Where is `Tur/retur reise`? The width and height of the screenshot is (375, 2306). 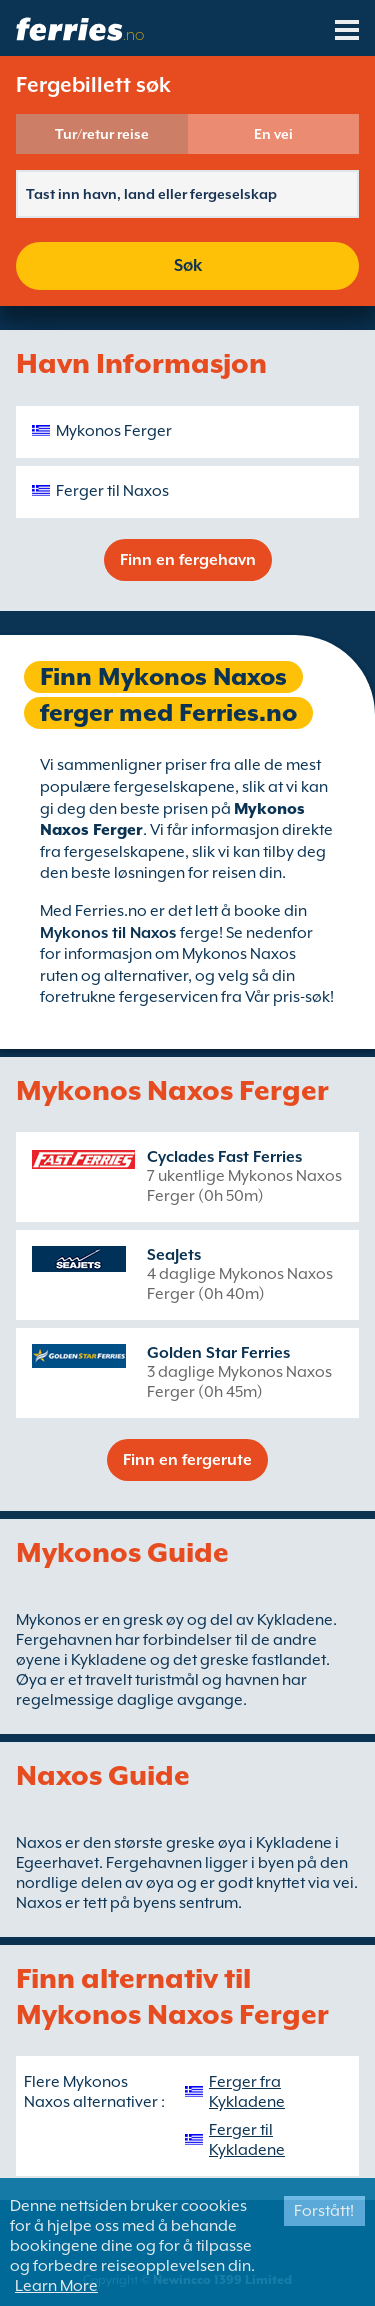 Tur/retur reise is located at coordinates (102, 134).